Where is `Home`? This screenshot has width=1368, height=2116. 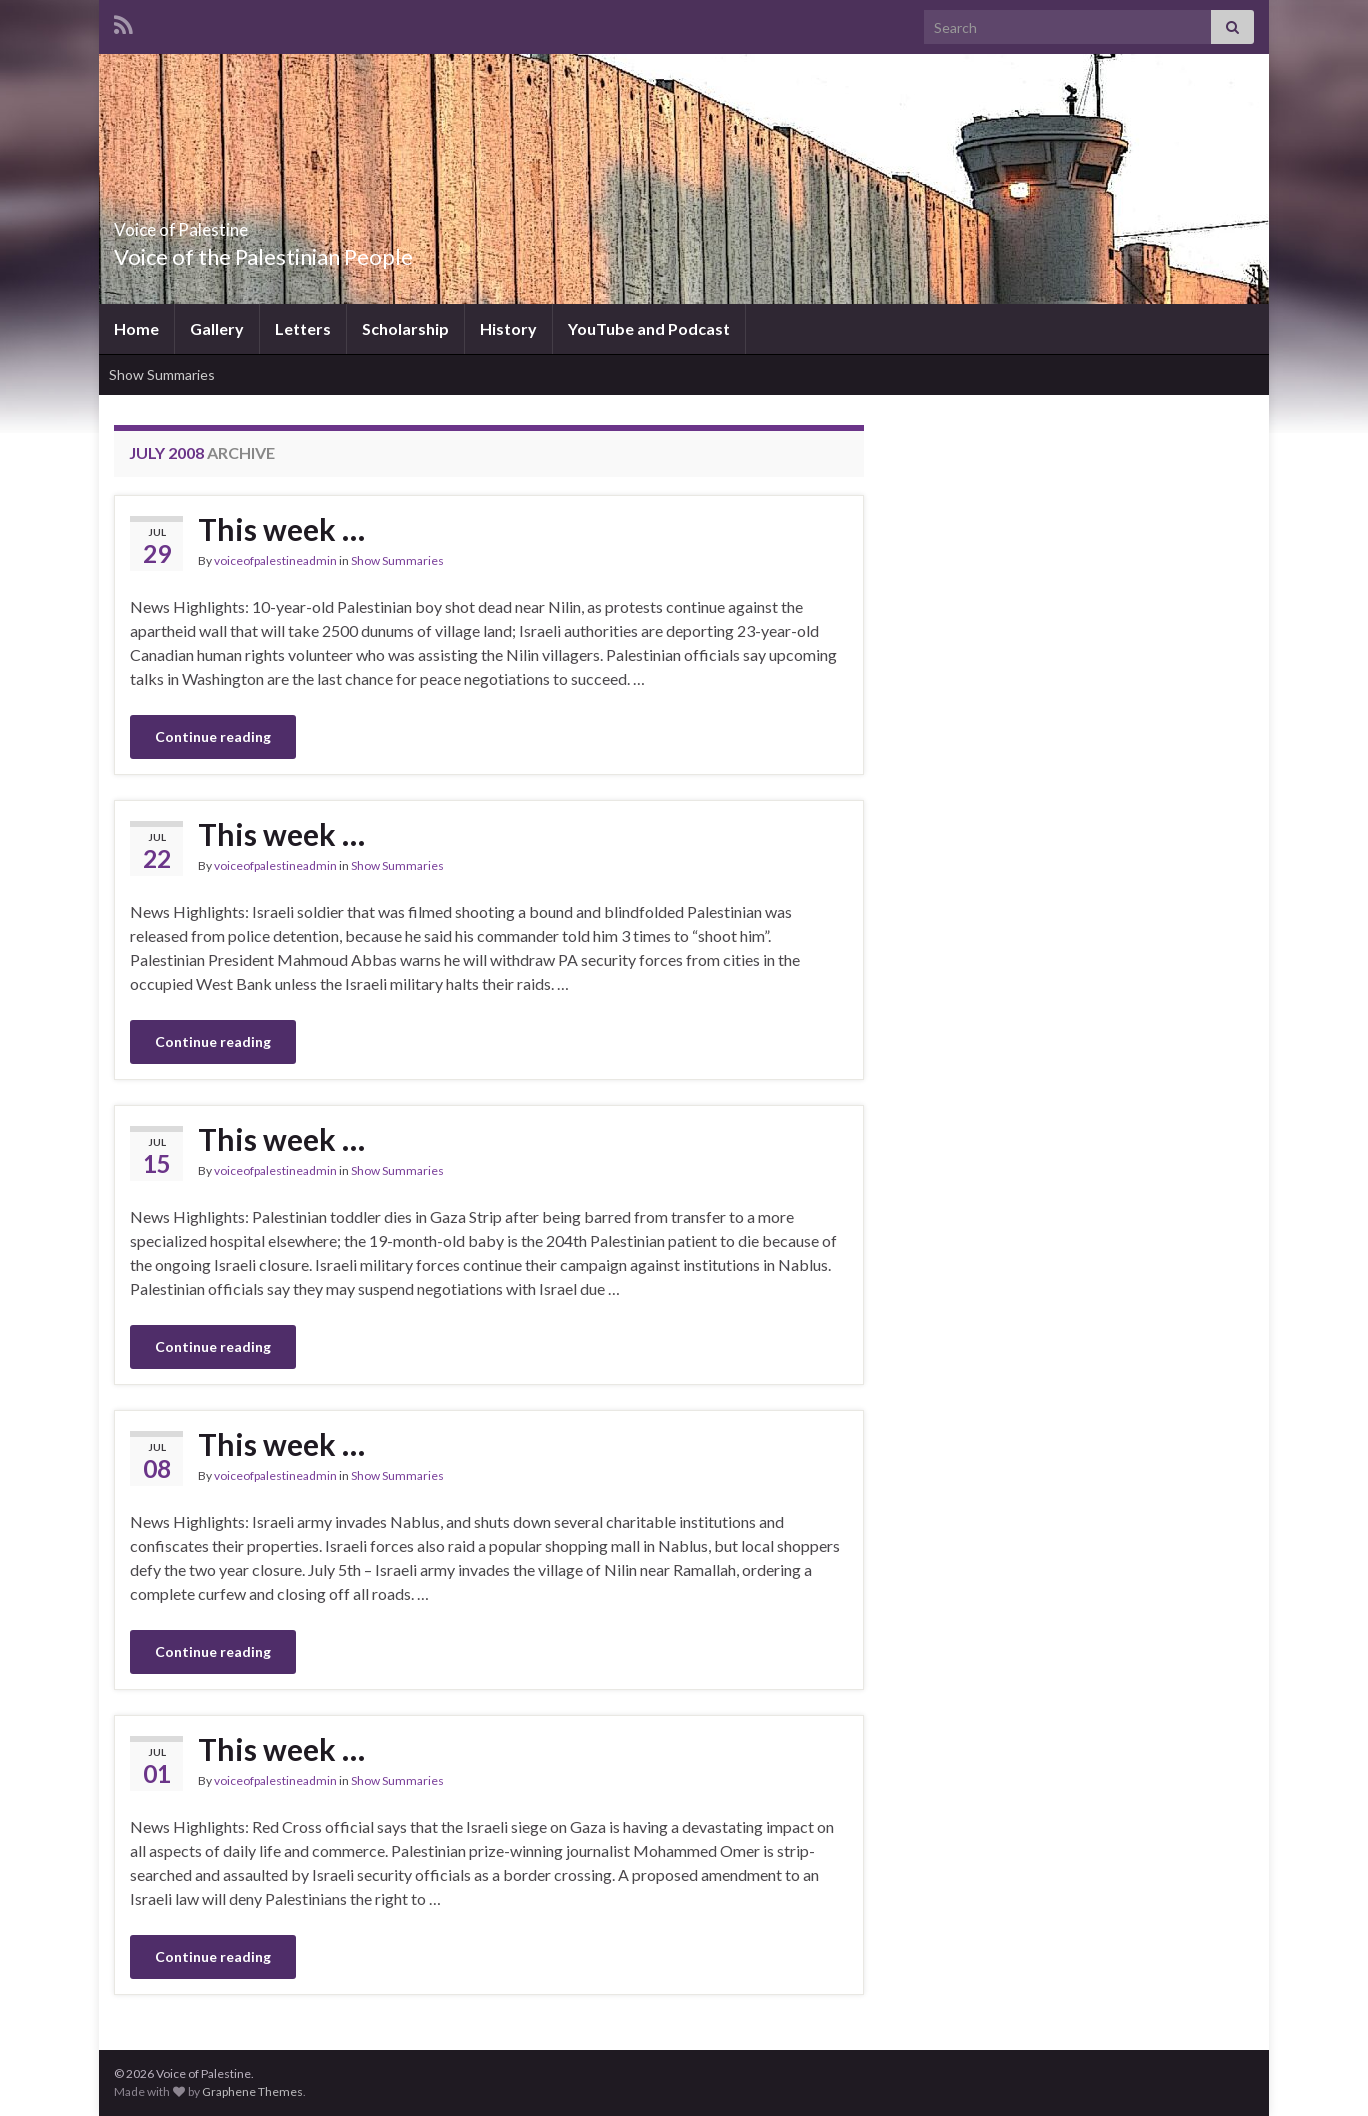
Home is located at coordinates (136, 328).